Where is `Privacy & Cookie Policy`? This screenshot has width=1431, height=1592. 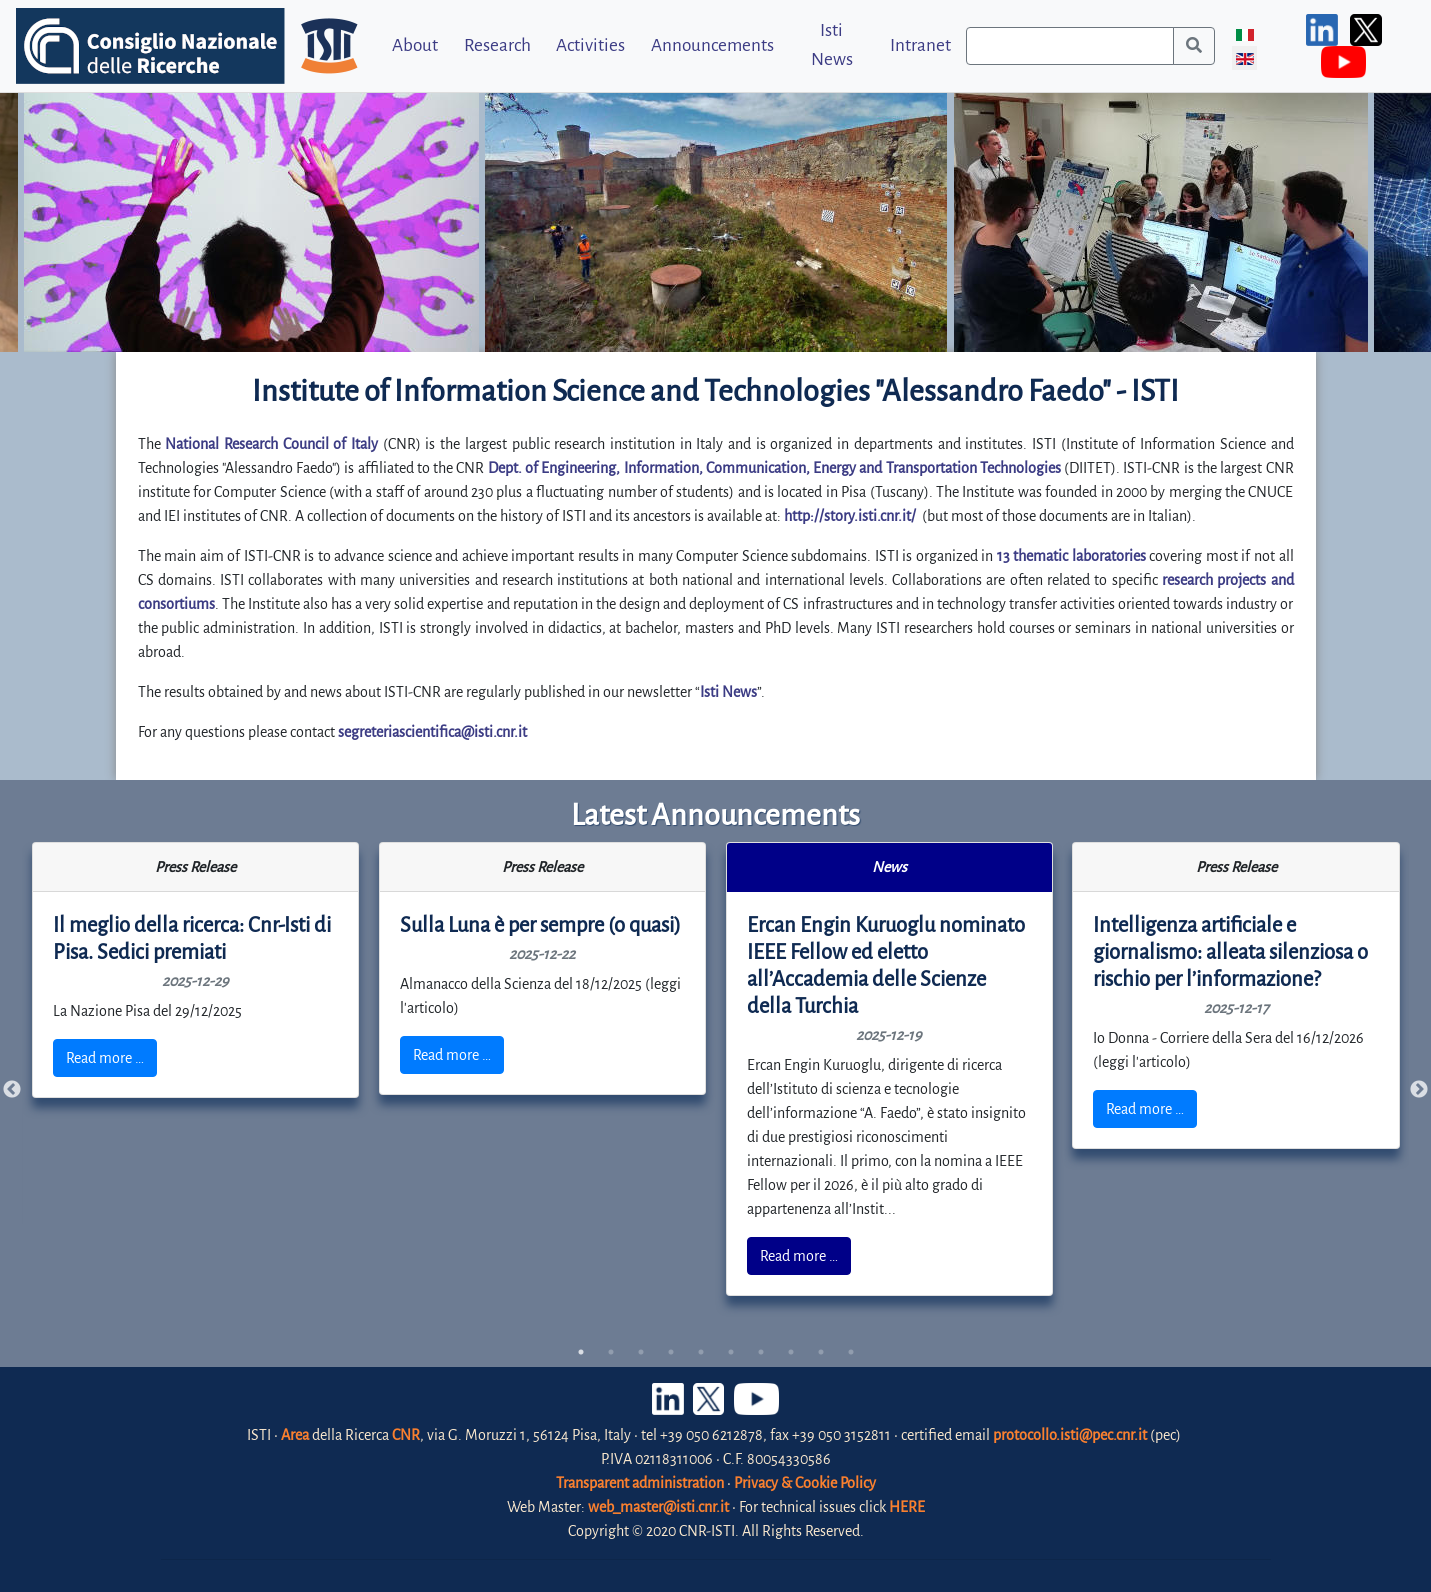
Privacy & Cookie Policy is located at coordinates (805, 1483).